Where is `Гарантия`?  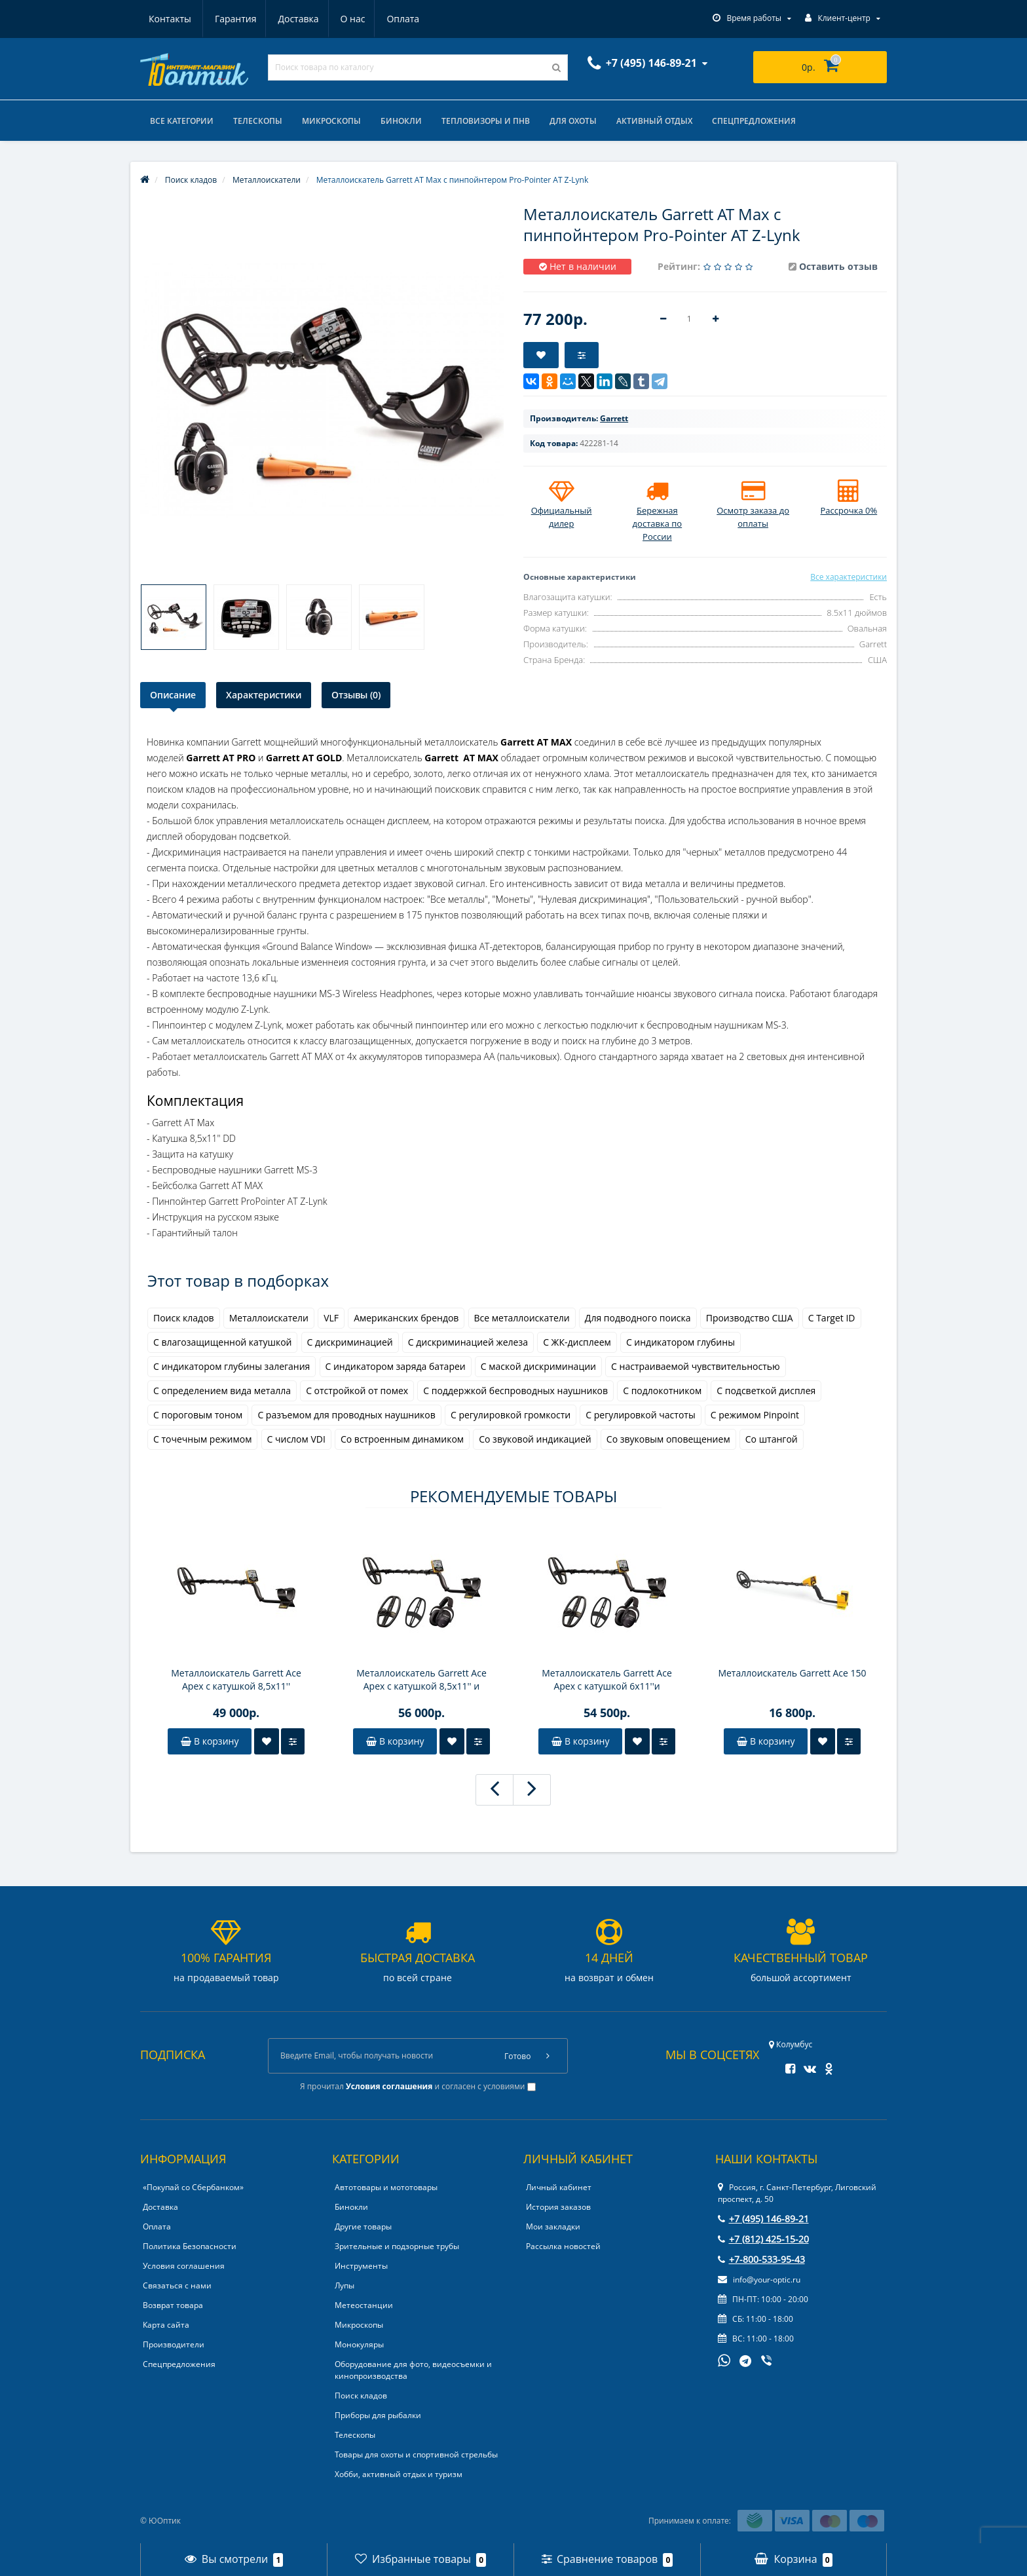
Гарантия is located at coordinates (170, 18).